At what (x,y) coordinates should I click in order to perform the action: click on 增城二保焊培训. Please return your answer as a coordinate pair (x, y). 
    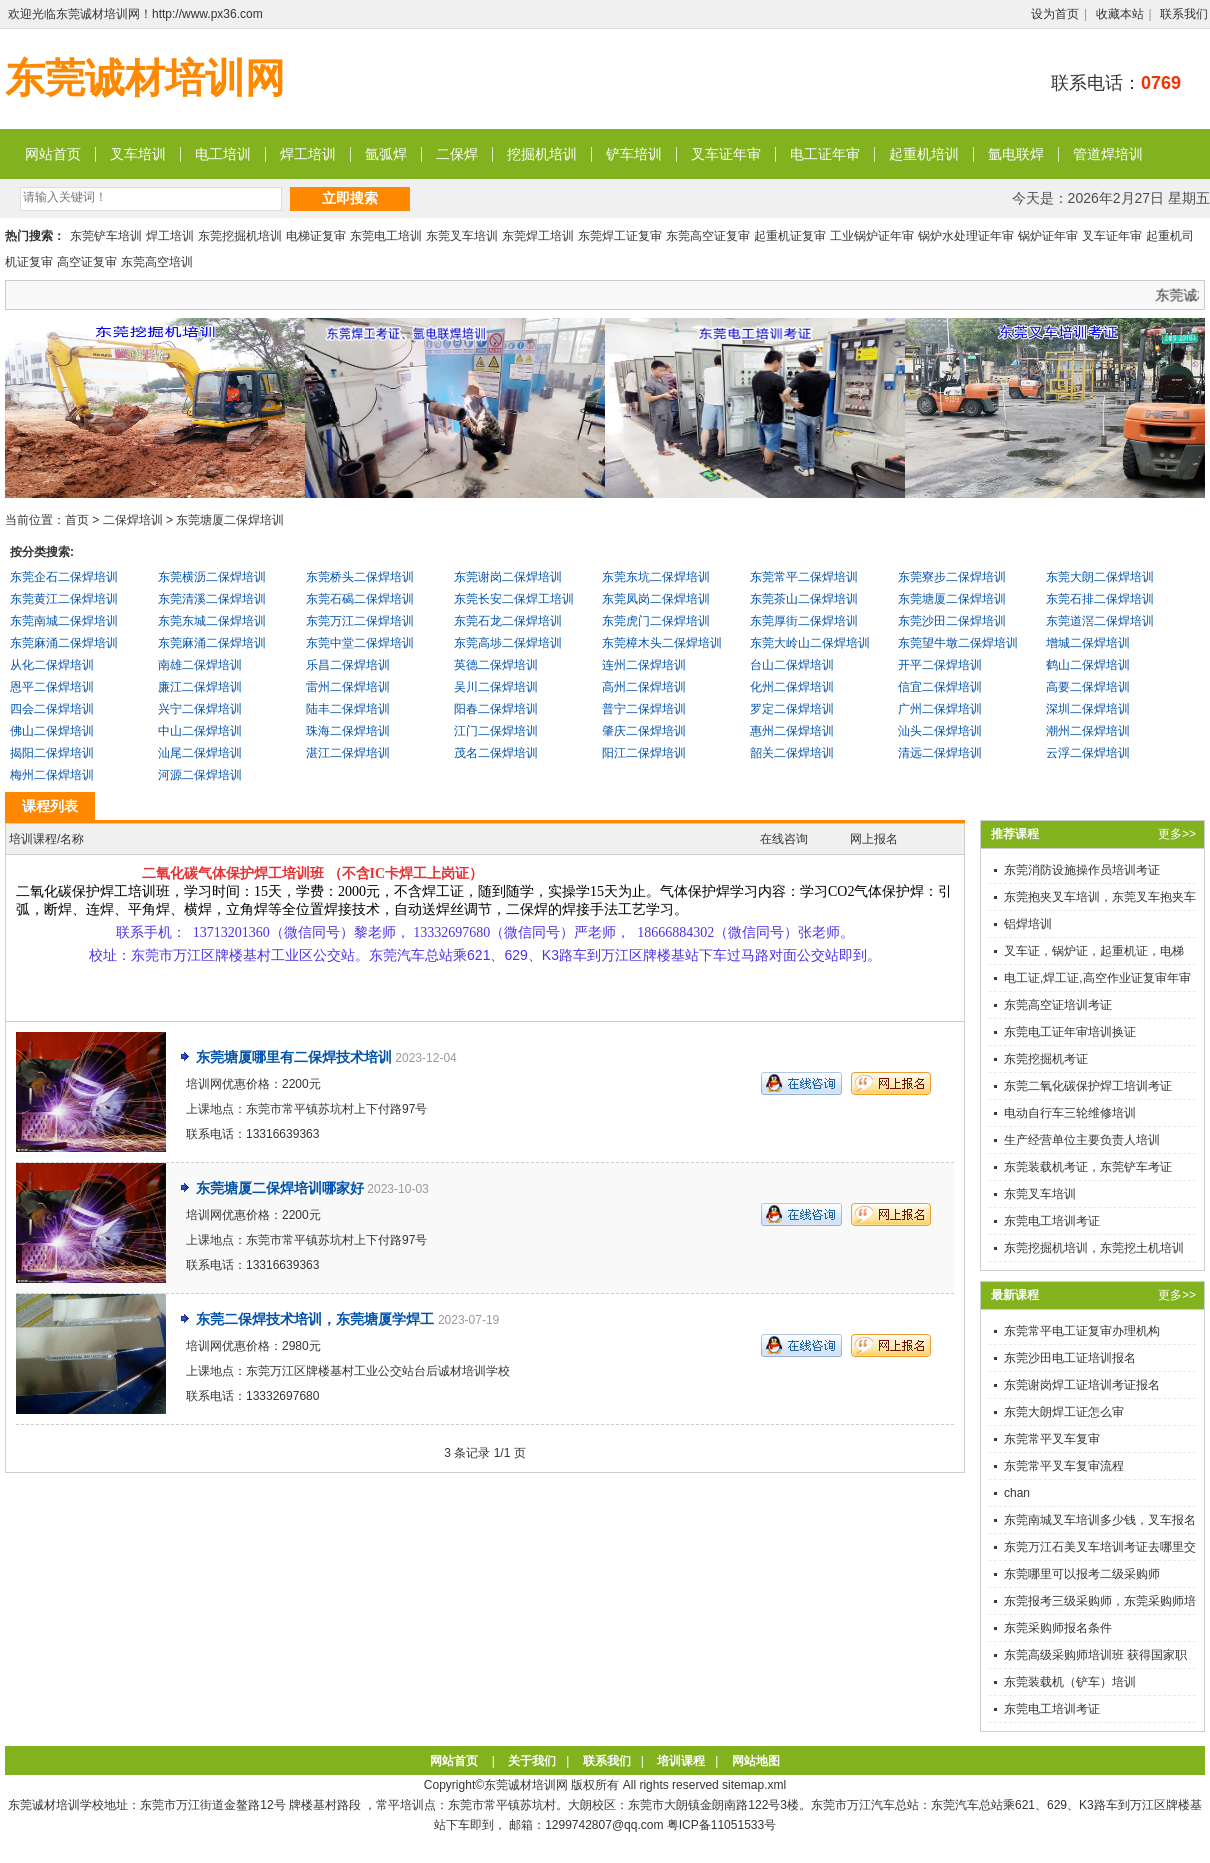
    Looking at the image, I should click on (1088, 643).